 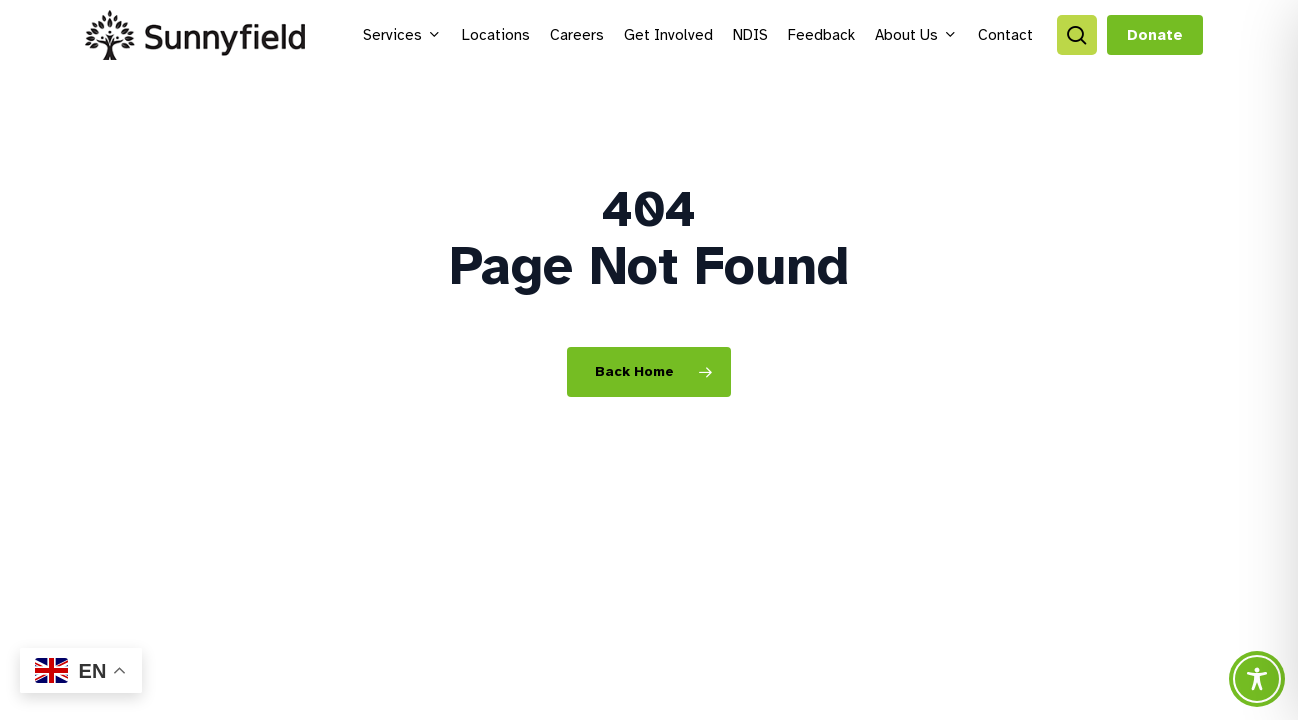 What do you see at coordinates (1257, 679) in the screenshot?
I see `[Toggle Accessibility Toolbar]` at bounding box center [1257, 679].